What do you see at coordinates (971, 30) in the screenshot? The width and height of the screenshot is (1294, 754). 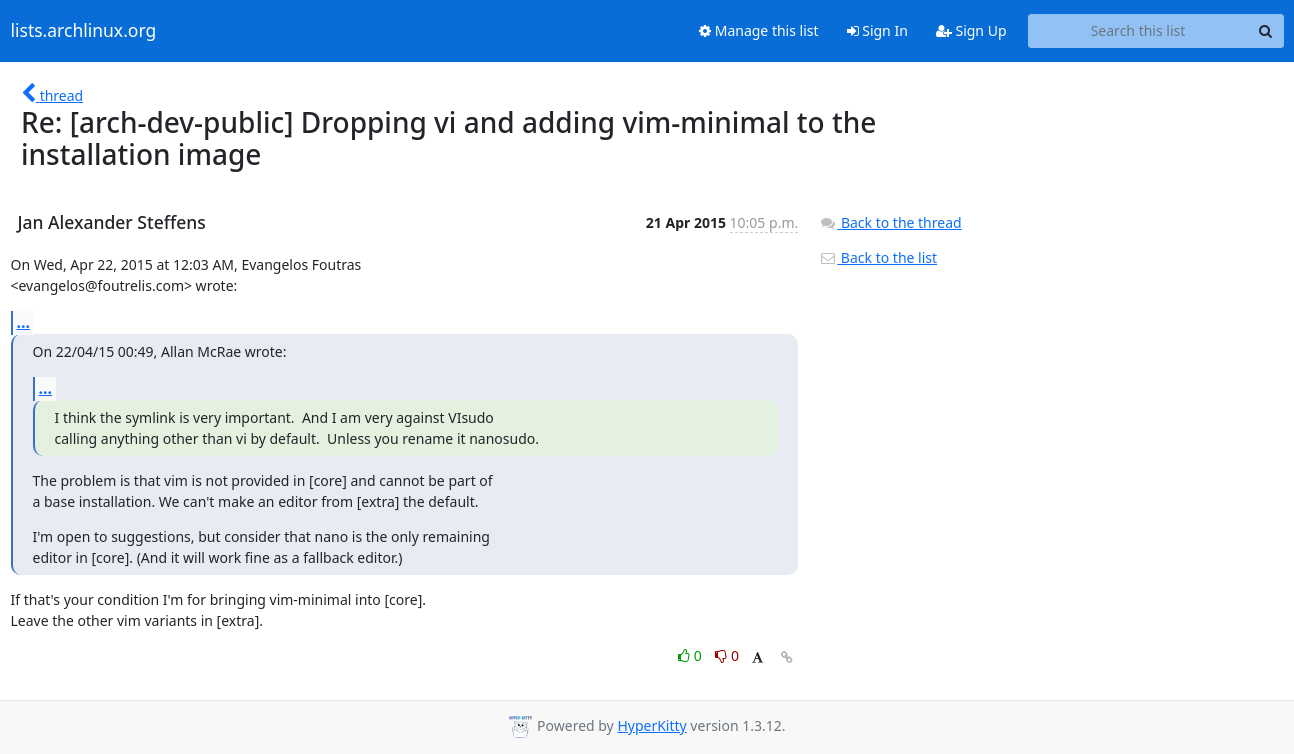 I see `Sign Up` at bounding box center [971, 30].